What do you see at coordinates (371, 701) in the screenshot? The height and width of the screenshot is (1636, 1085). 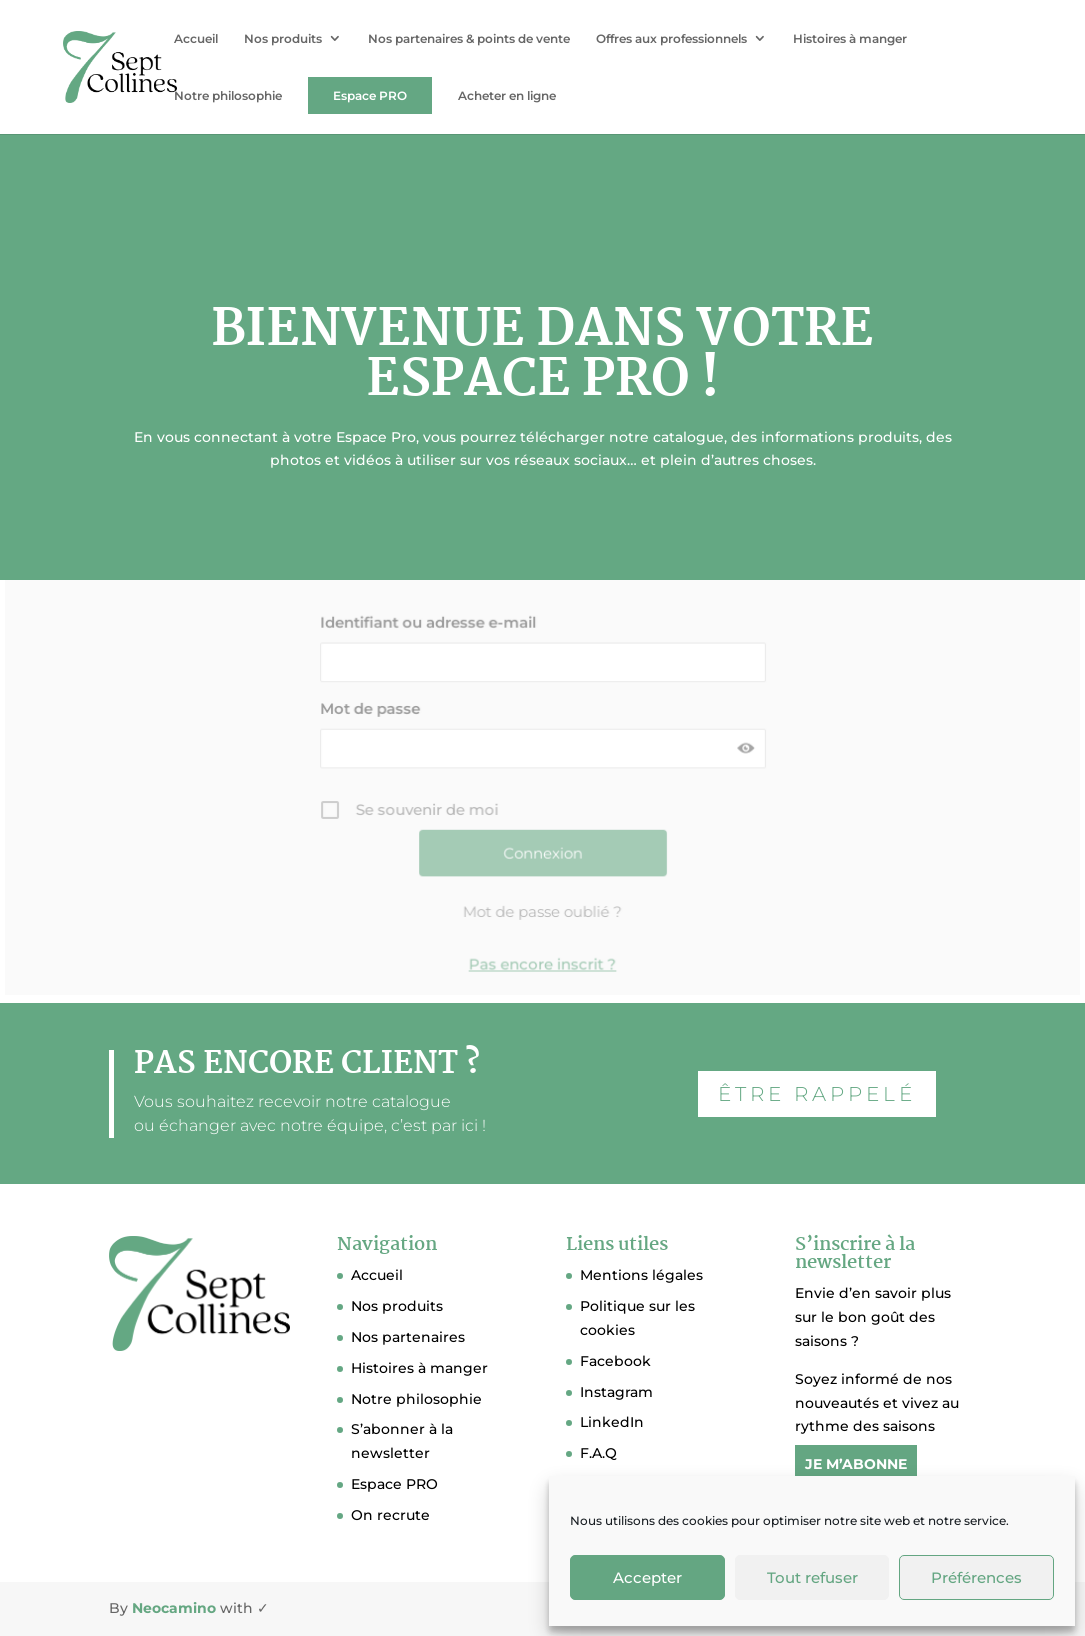 I see `Mot de passe` at bounding box center [371, 701].